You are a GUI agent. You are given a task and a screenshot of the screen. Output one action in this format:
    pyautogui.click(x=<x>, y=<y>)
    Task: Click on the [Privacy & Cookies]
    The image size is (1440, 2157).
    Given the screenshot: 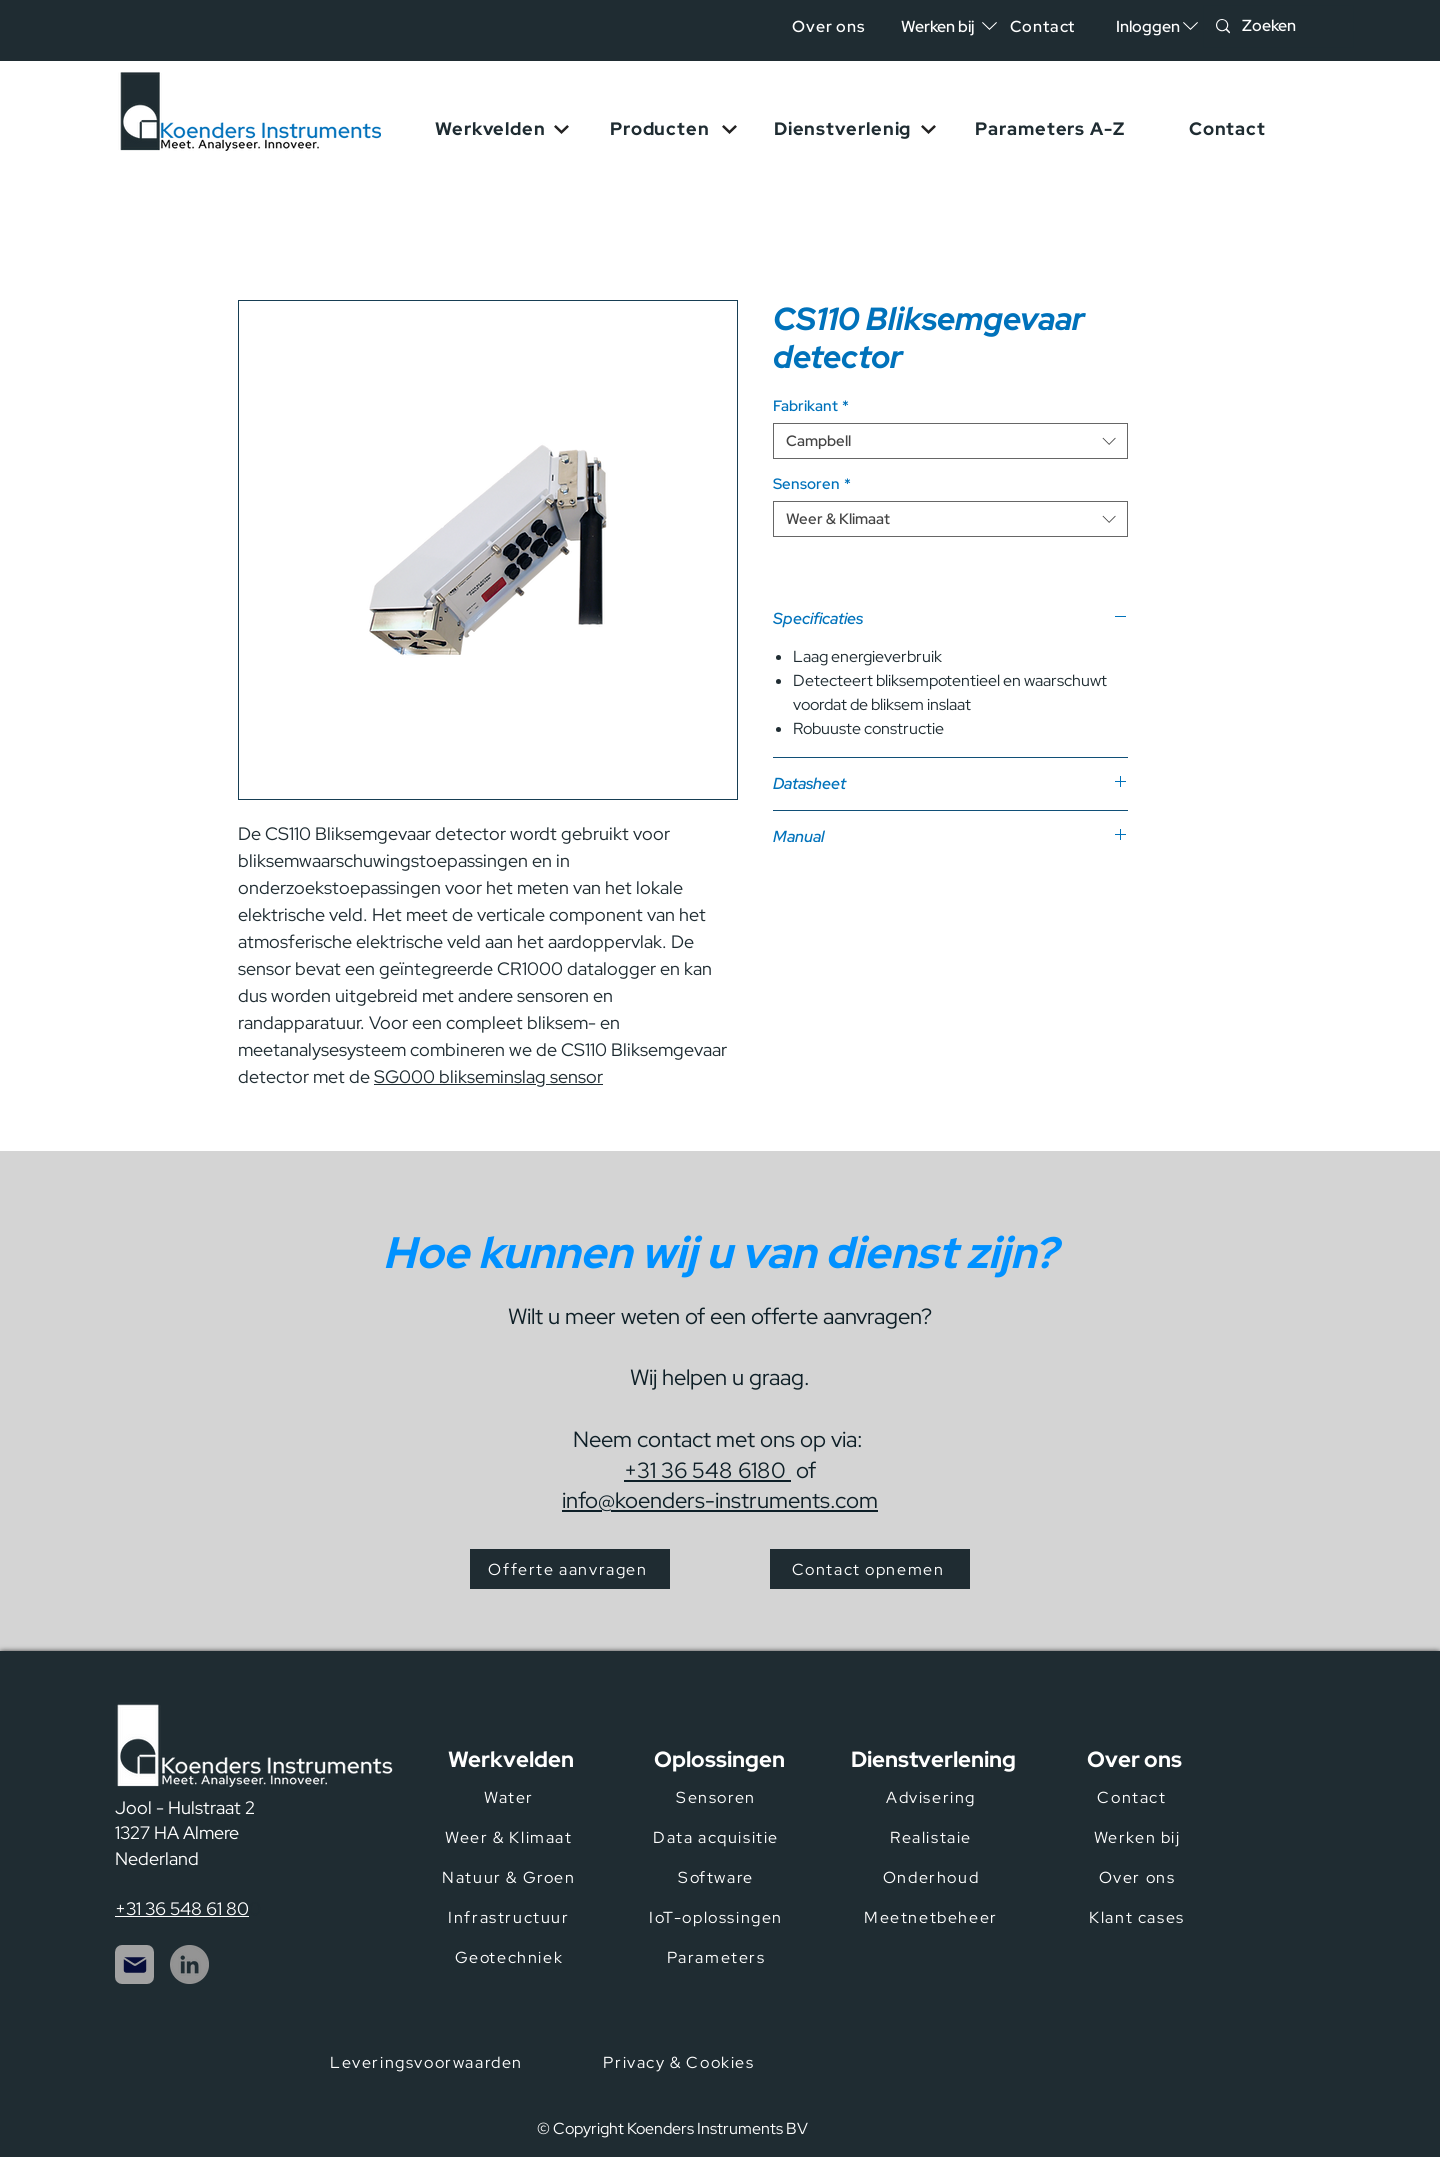 What is the action you would take?
    pyautogui.click(x=681, y=2062)
    